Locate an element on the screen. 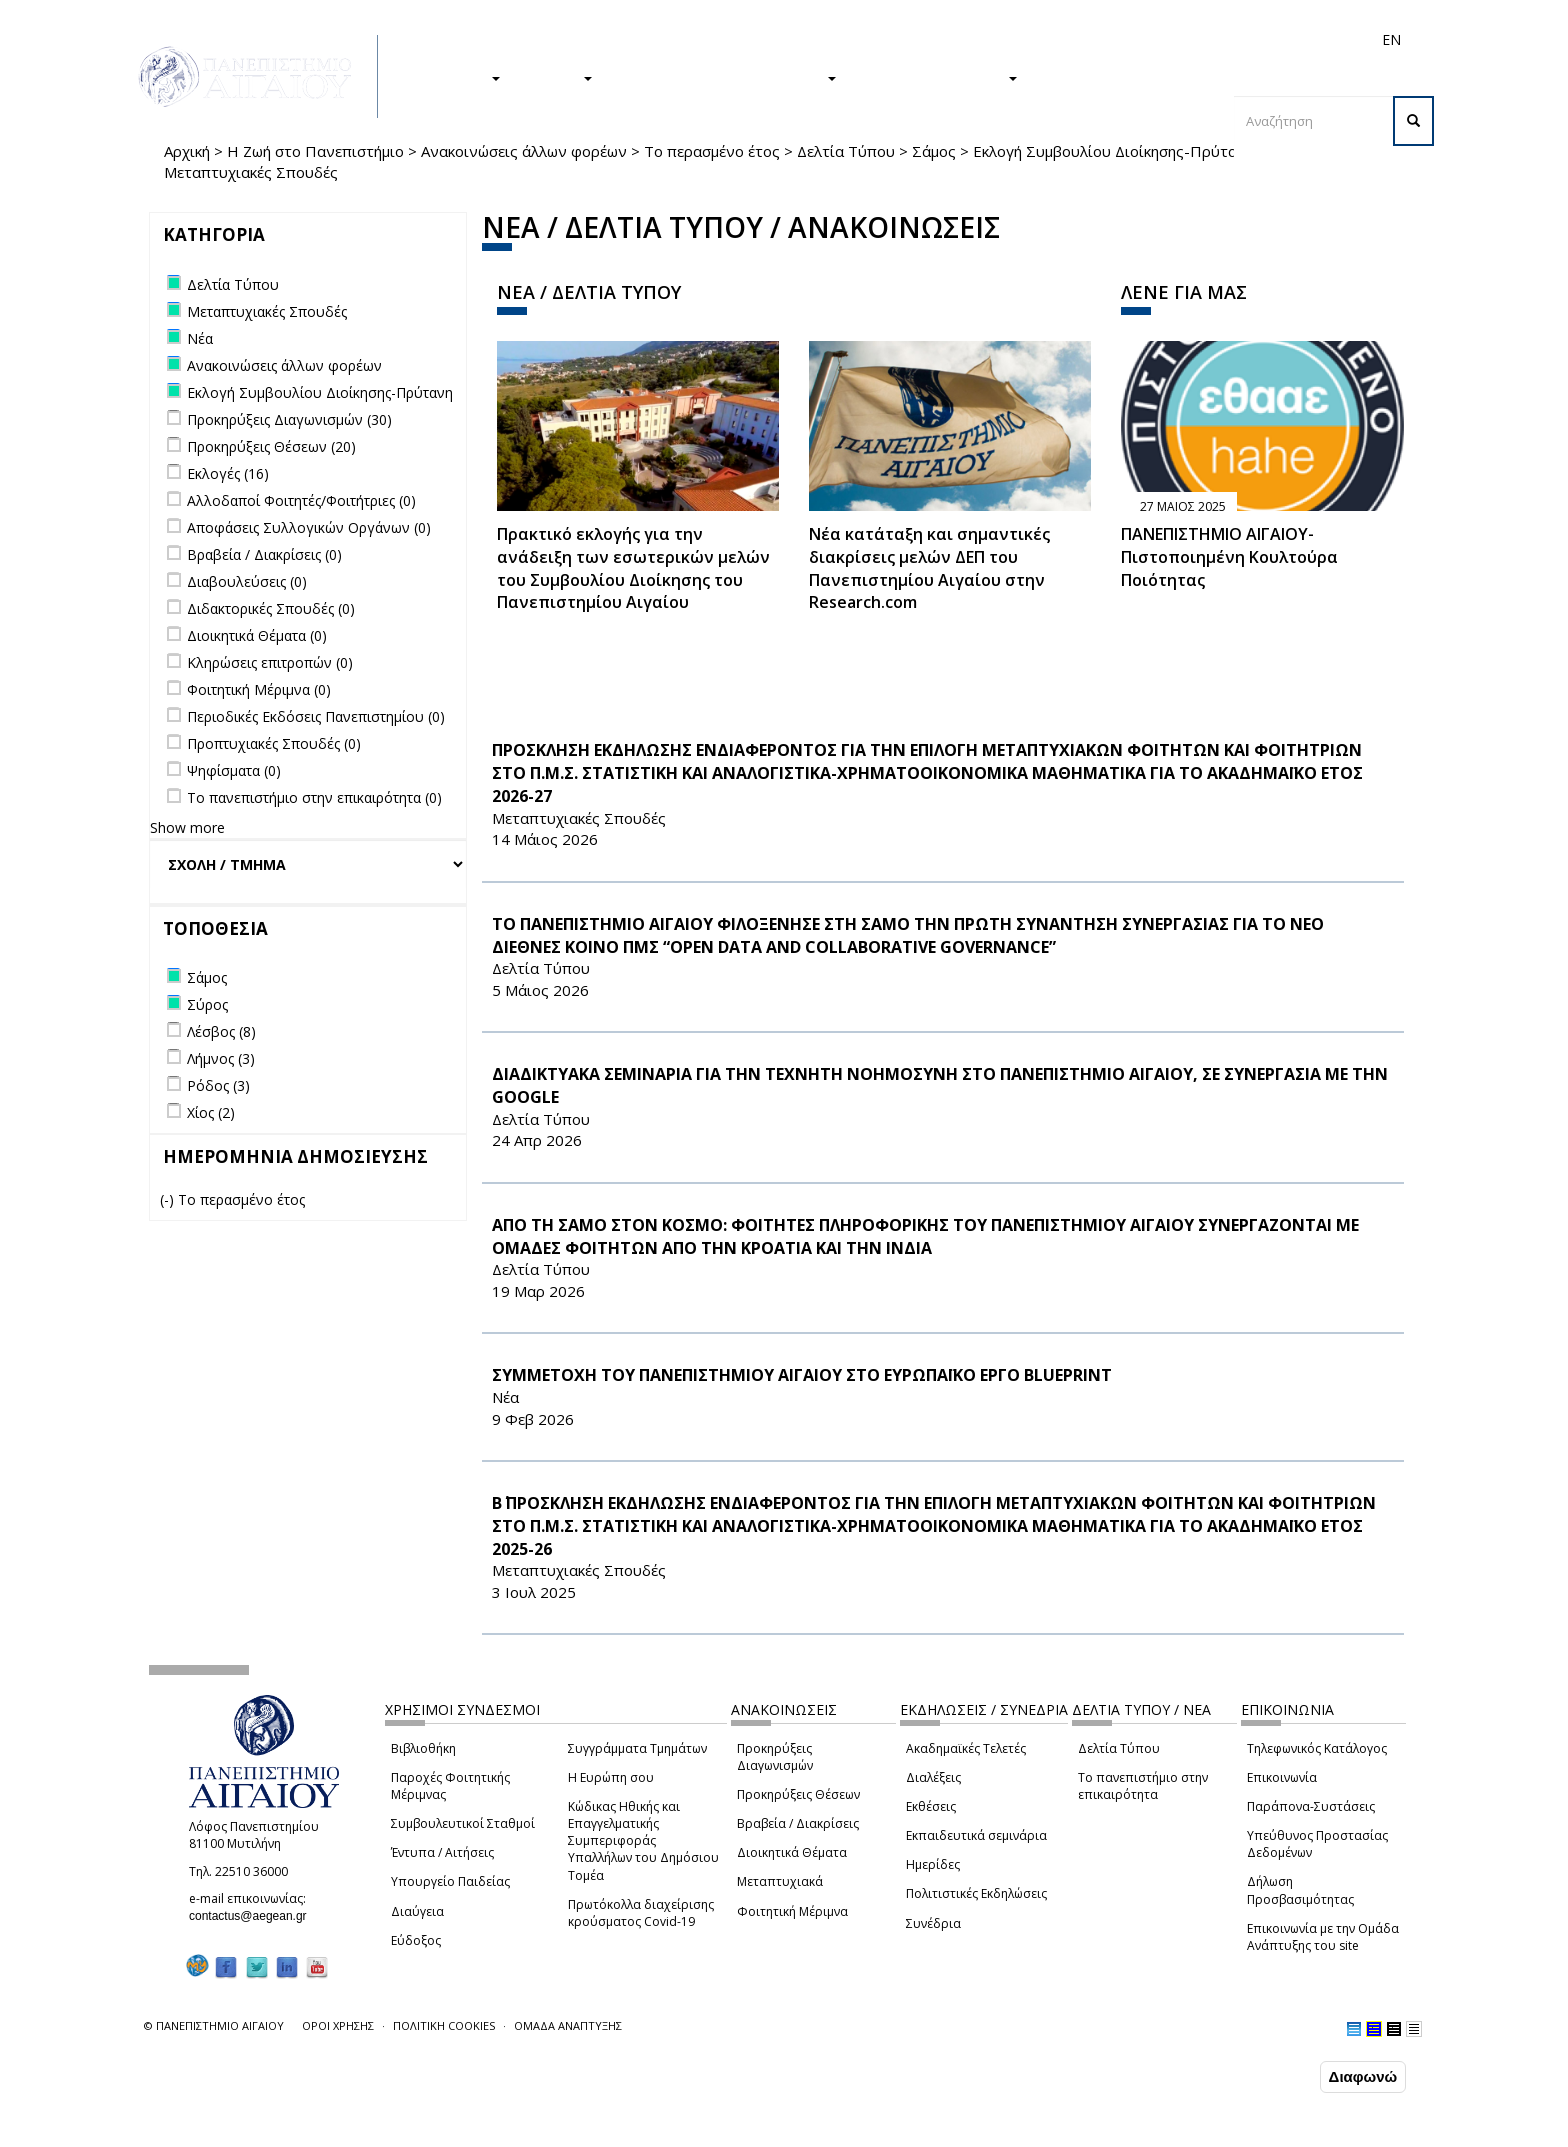 This screenshot has width=1568, height=2147. Ρόδος (3) is located at coordinates (218, 1085).